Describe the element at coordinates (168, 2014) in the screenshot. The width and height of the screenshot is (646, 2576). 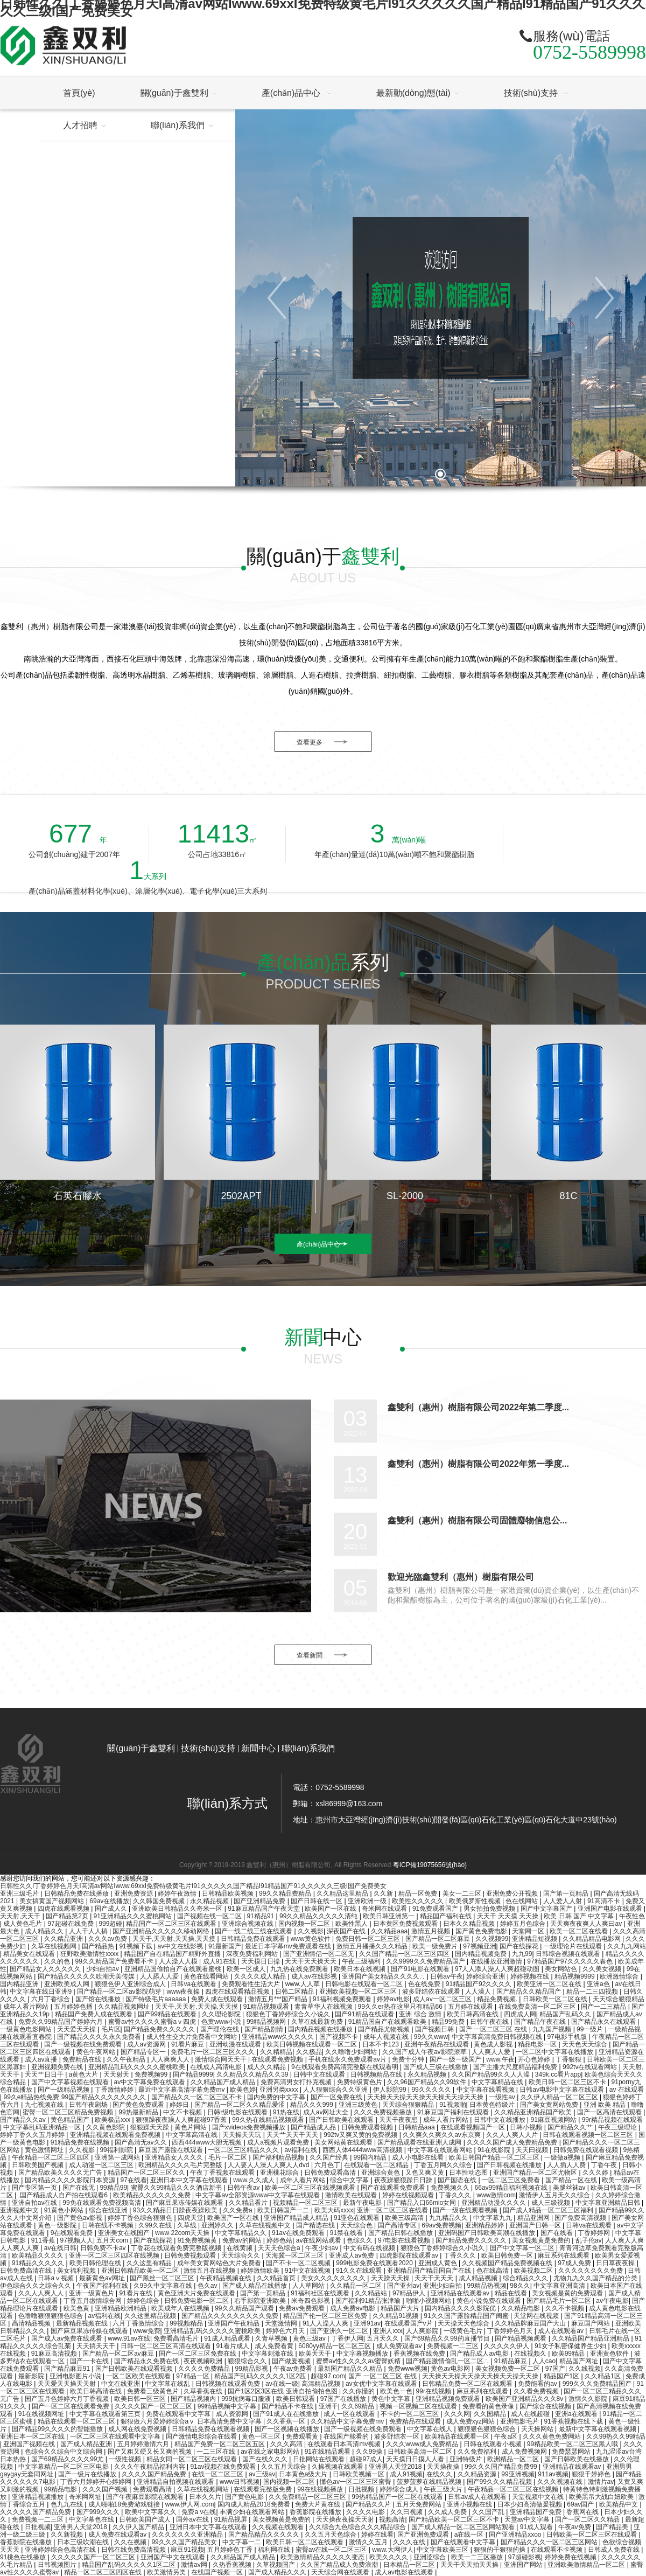
I see `国产99精品在线观看` at that location.